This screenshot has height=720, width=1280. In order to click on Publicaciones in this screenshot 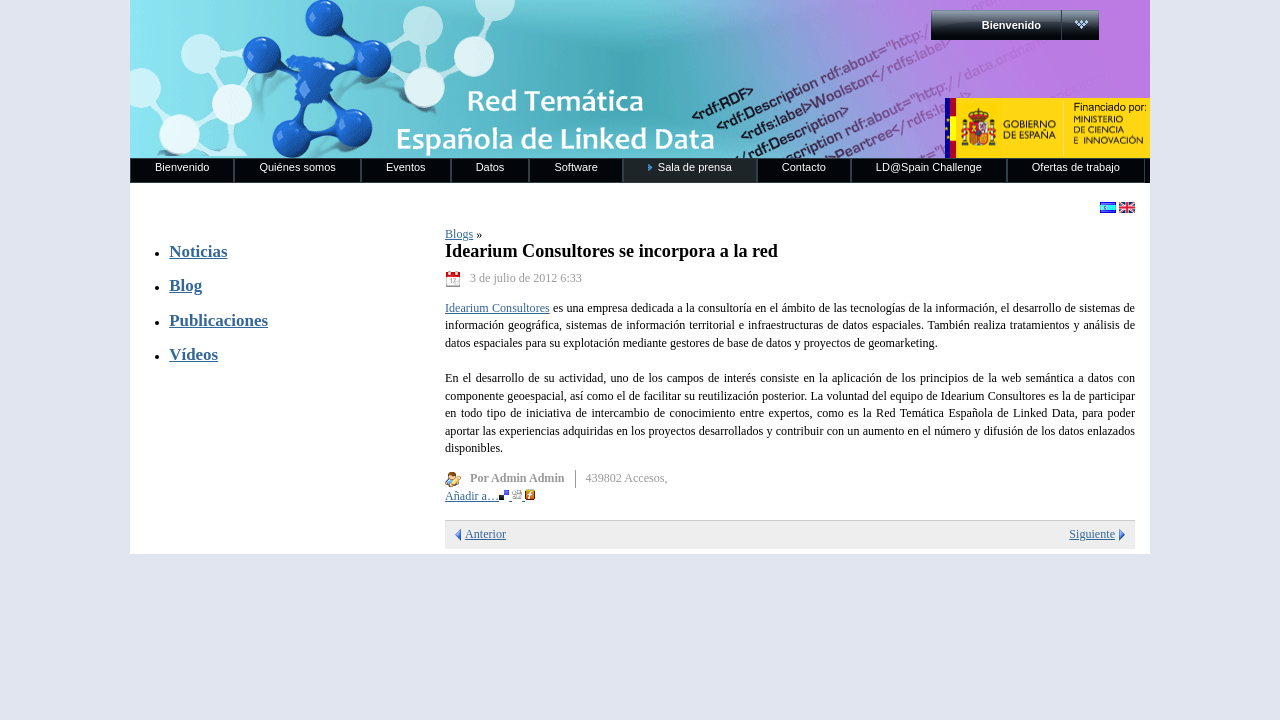, I will do `click(218, 320)`.